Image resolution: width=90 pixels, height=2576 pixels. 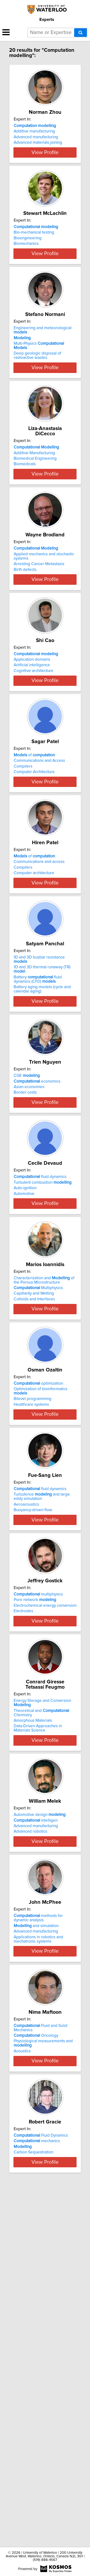 What do you see at coordinates (34, 1013) in the screenshot?
I see `Computer architecture` at bounding box center [34, 1013].